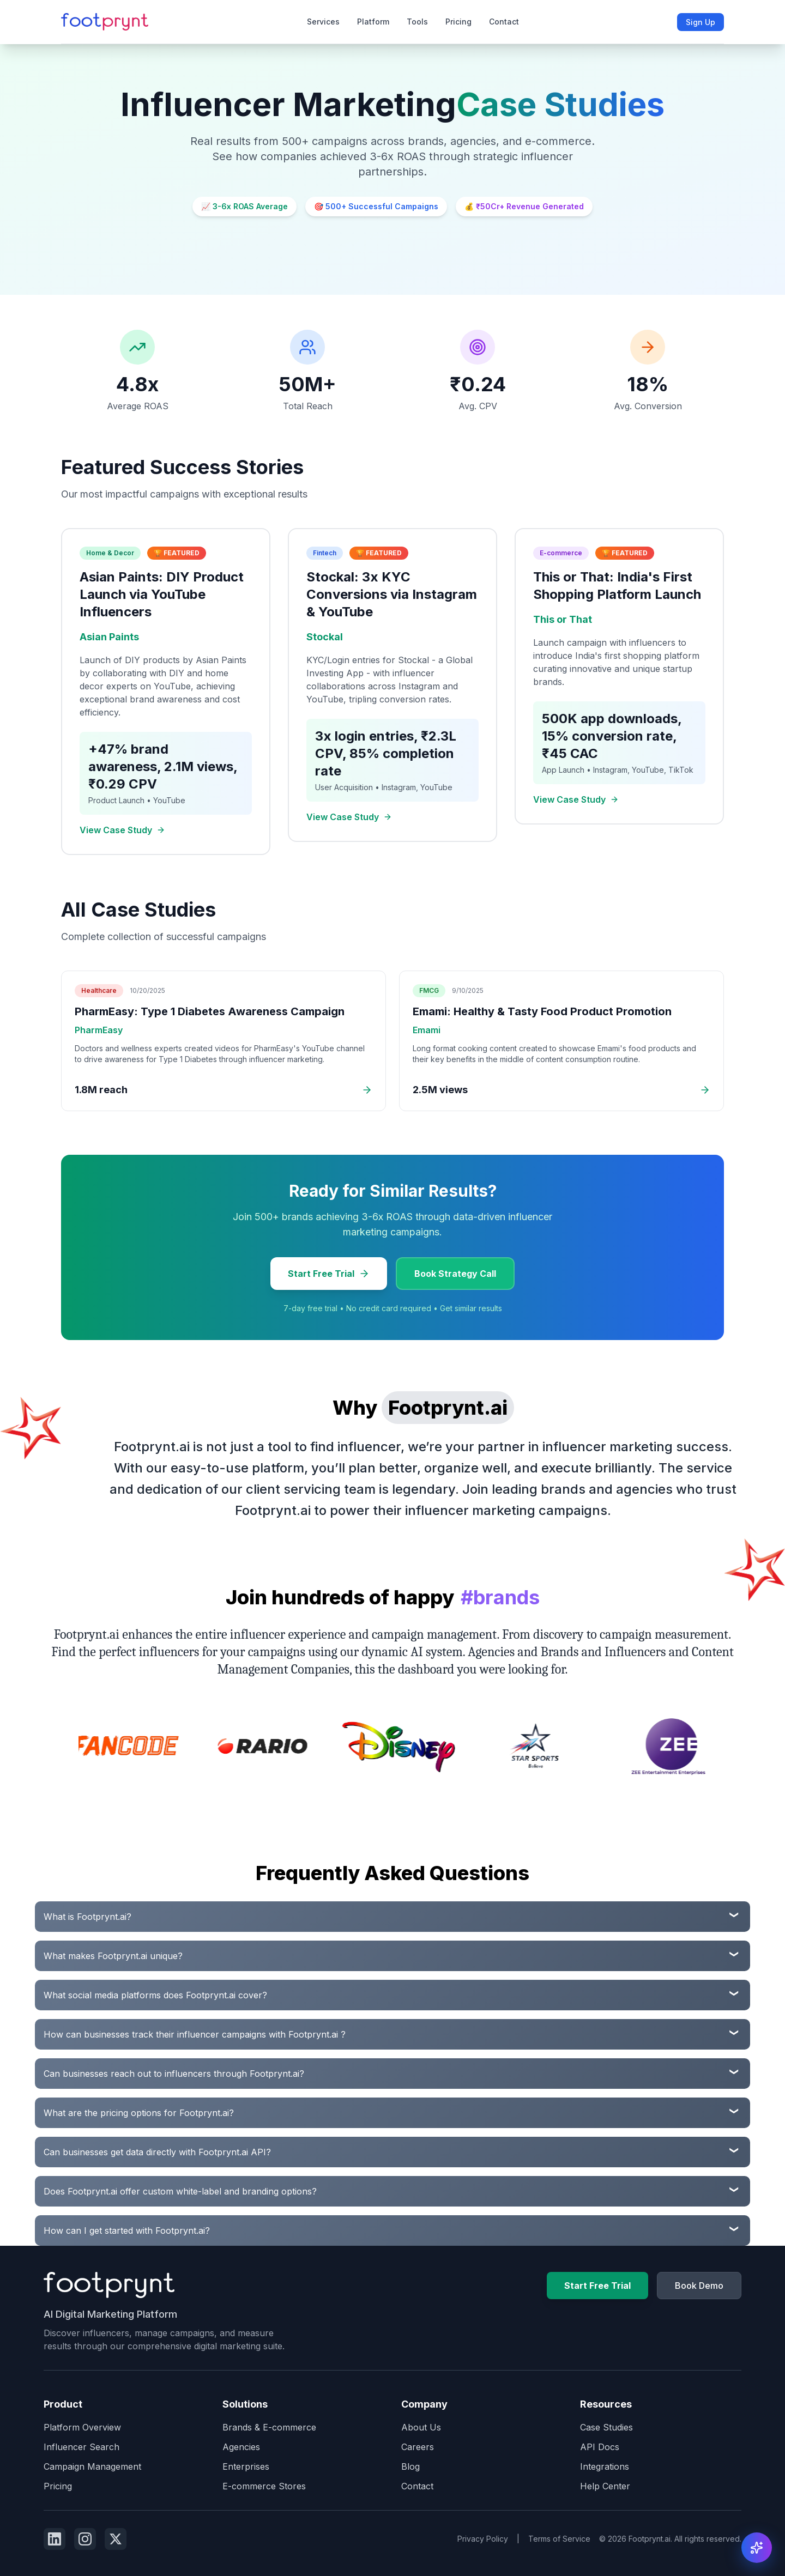  I want to click on Careers, so click(417, 2446).